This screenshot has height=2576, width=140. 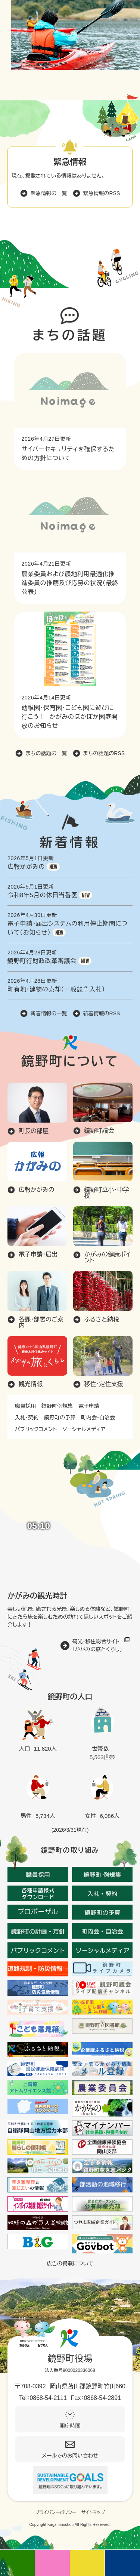 What do you see at coordinates (98, 1418) in the screenshot?
I see `町内会・自治会` at bounding box center [98, 1418].